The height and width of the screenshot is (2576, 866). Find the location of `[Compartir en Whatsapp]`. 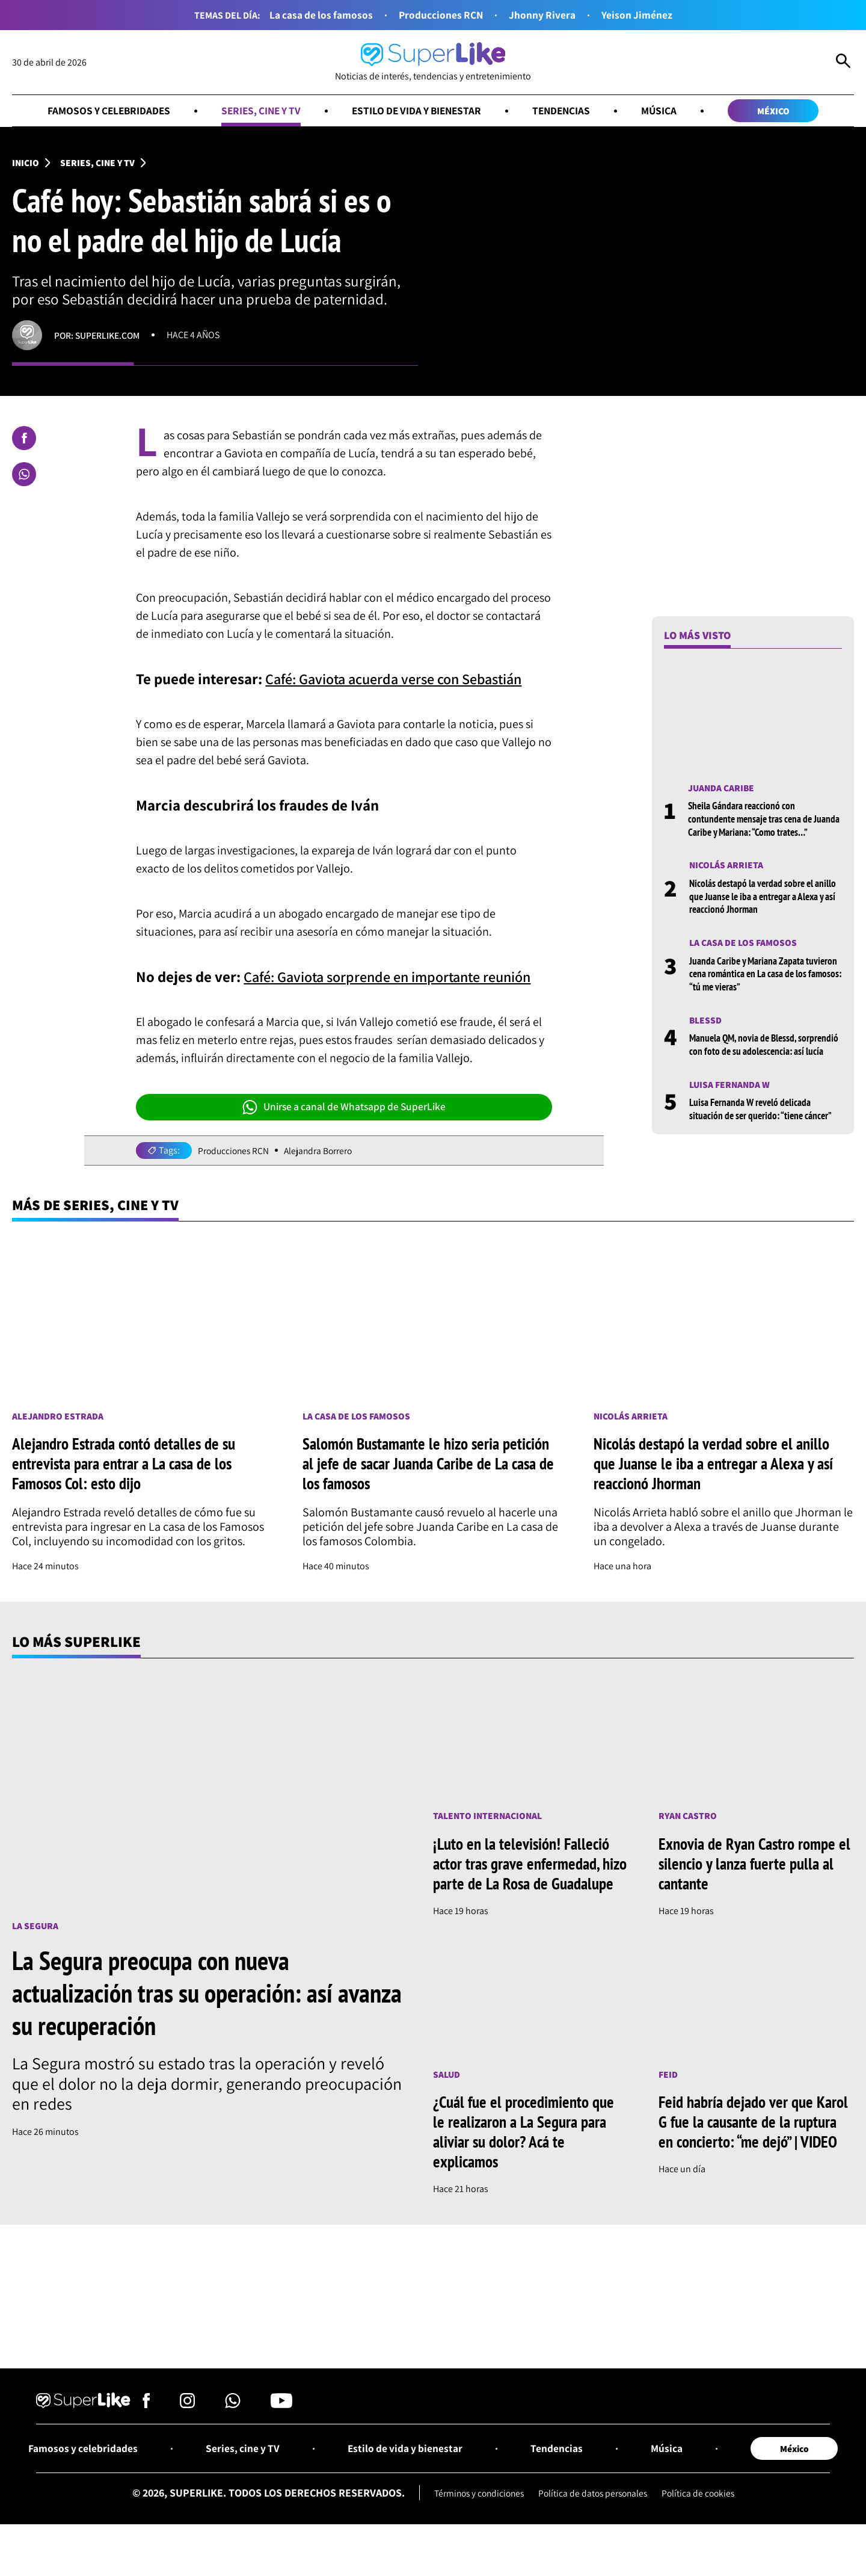

[Compartir en Whatsapp] is located at coordinates (24, 475).